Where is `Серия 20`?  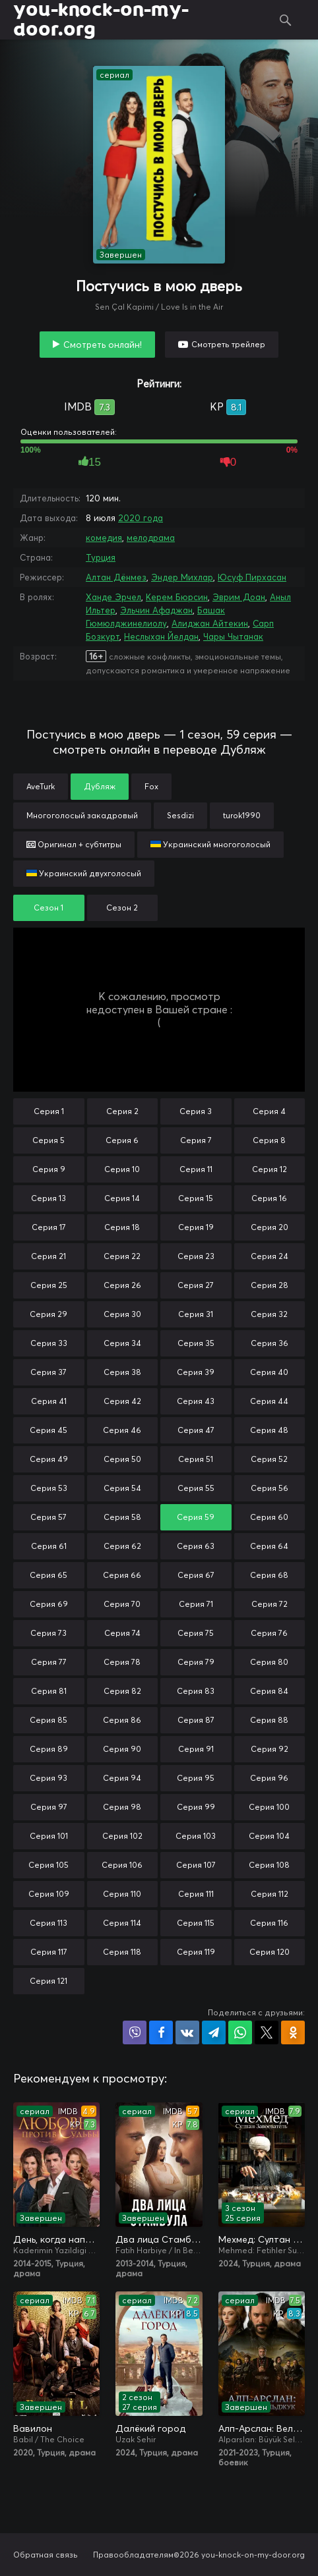 Серия 20 is located at coordinates (269, 1227).